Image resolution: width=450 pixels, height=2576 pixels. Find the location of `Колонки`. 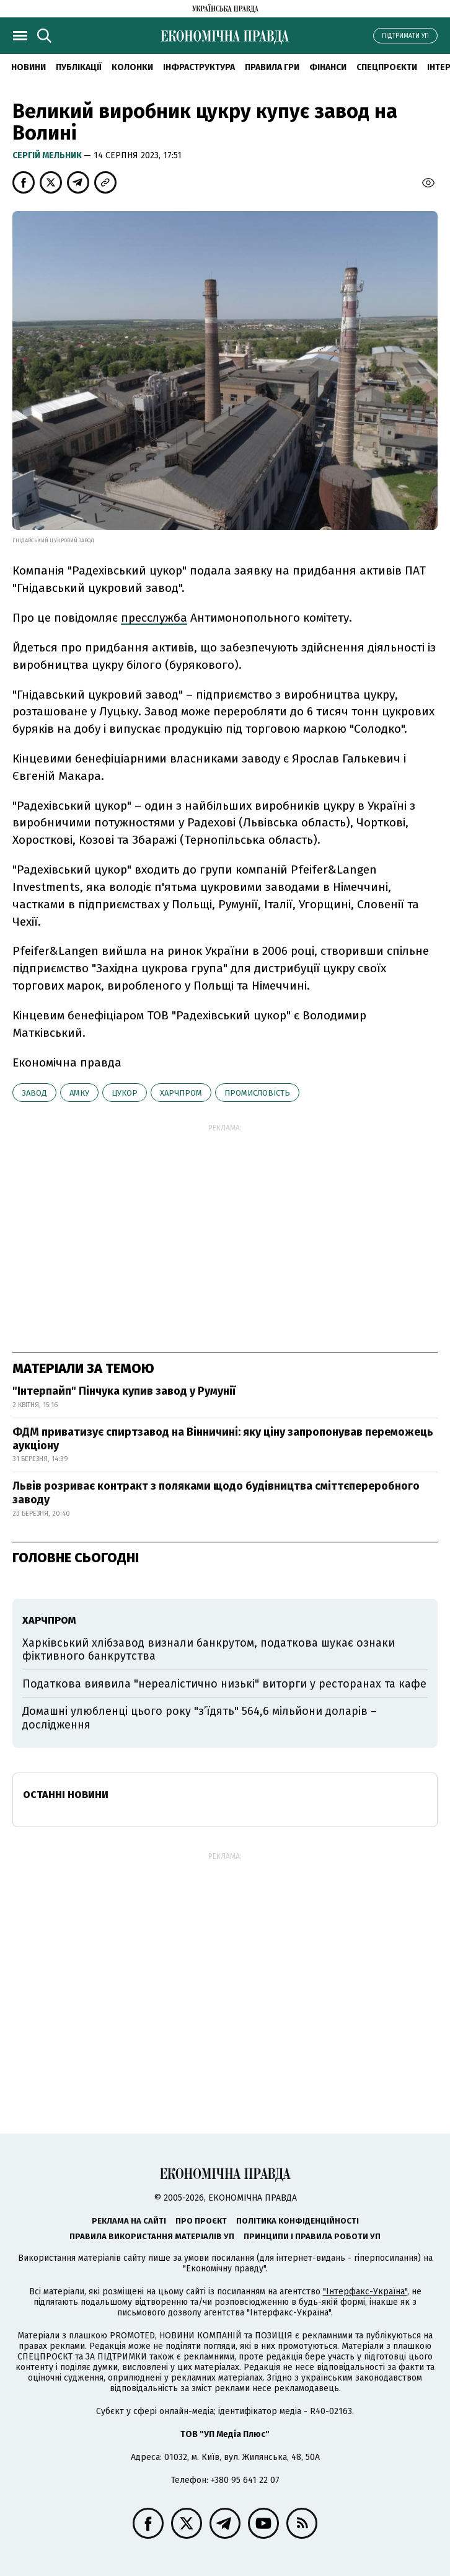

Колонки is located at coordinates (132, 67).